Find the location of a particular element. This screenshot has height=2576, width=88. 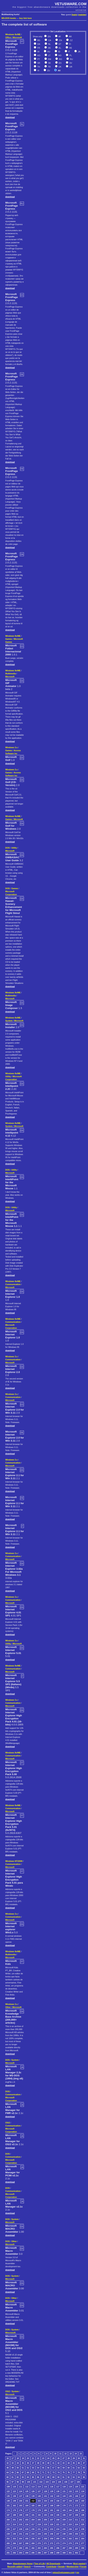

102 is located at coordinates (41, 2482).